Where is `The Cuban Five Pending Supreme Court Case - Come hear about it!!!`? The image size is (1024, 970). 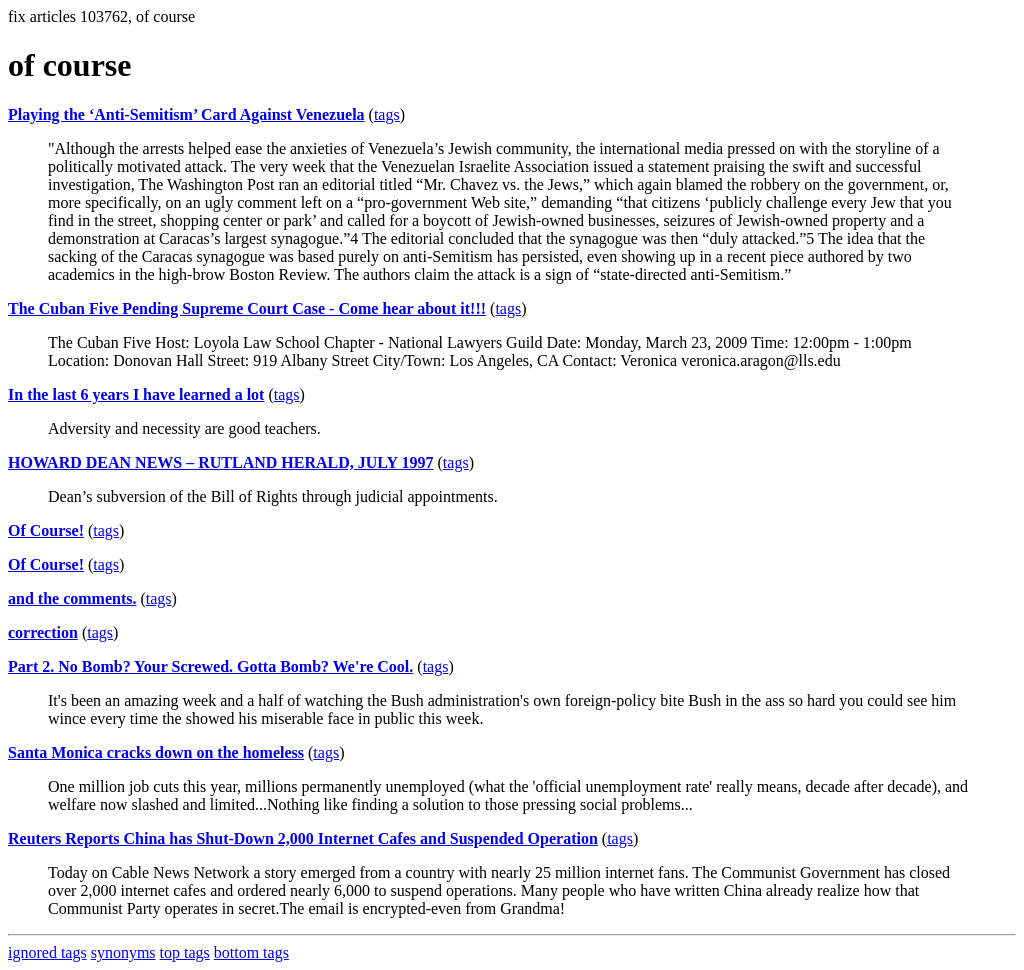
The Cuban Five Pending Supreme Court Case - Come hear about it!!! is located at coordinates (247, 308).